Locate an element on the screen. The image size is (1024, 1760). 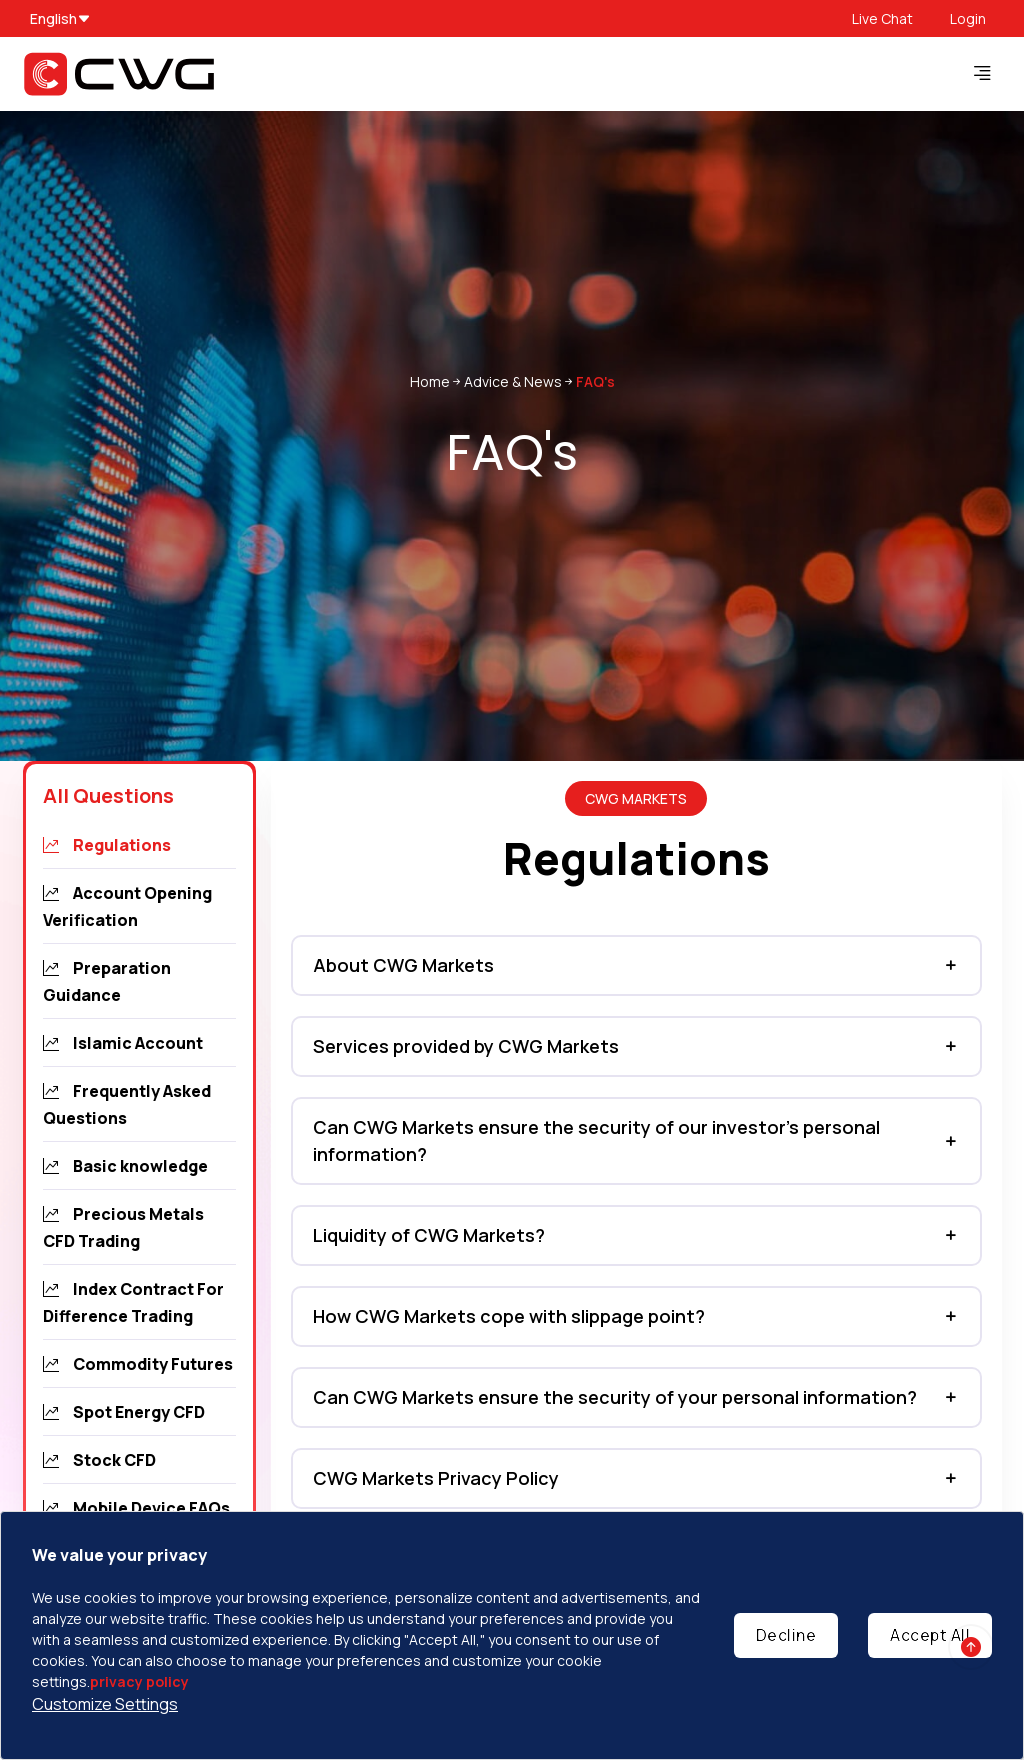
CWG Markets Privacy Policy is located at coordinates (436, 1478).